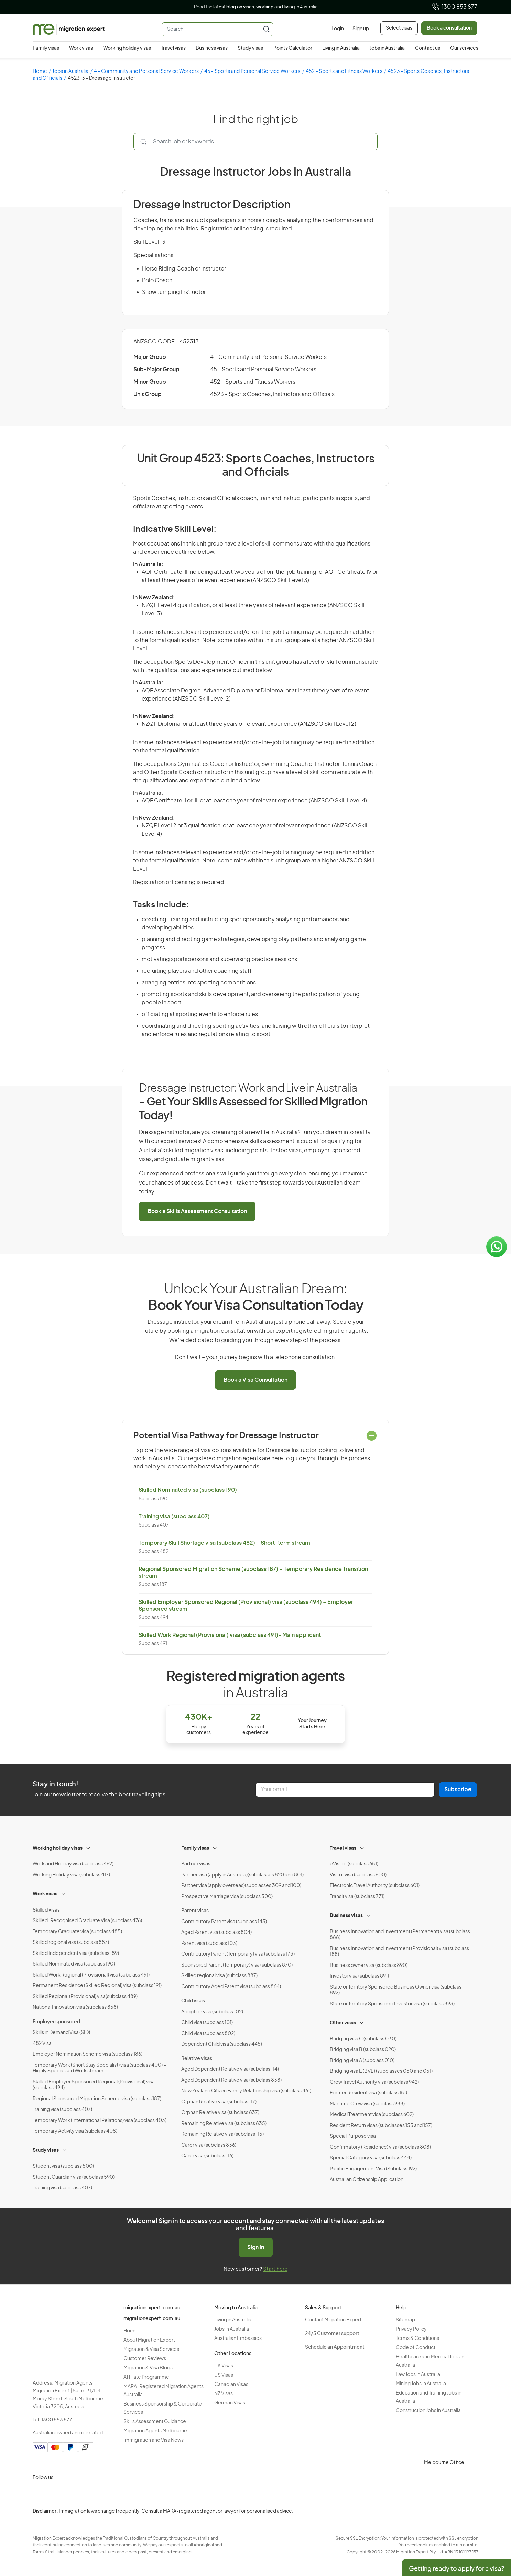 This screenshot has width=511, height=2576. I want to click on Business visas, so click(212, 48).